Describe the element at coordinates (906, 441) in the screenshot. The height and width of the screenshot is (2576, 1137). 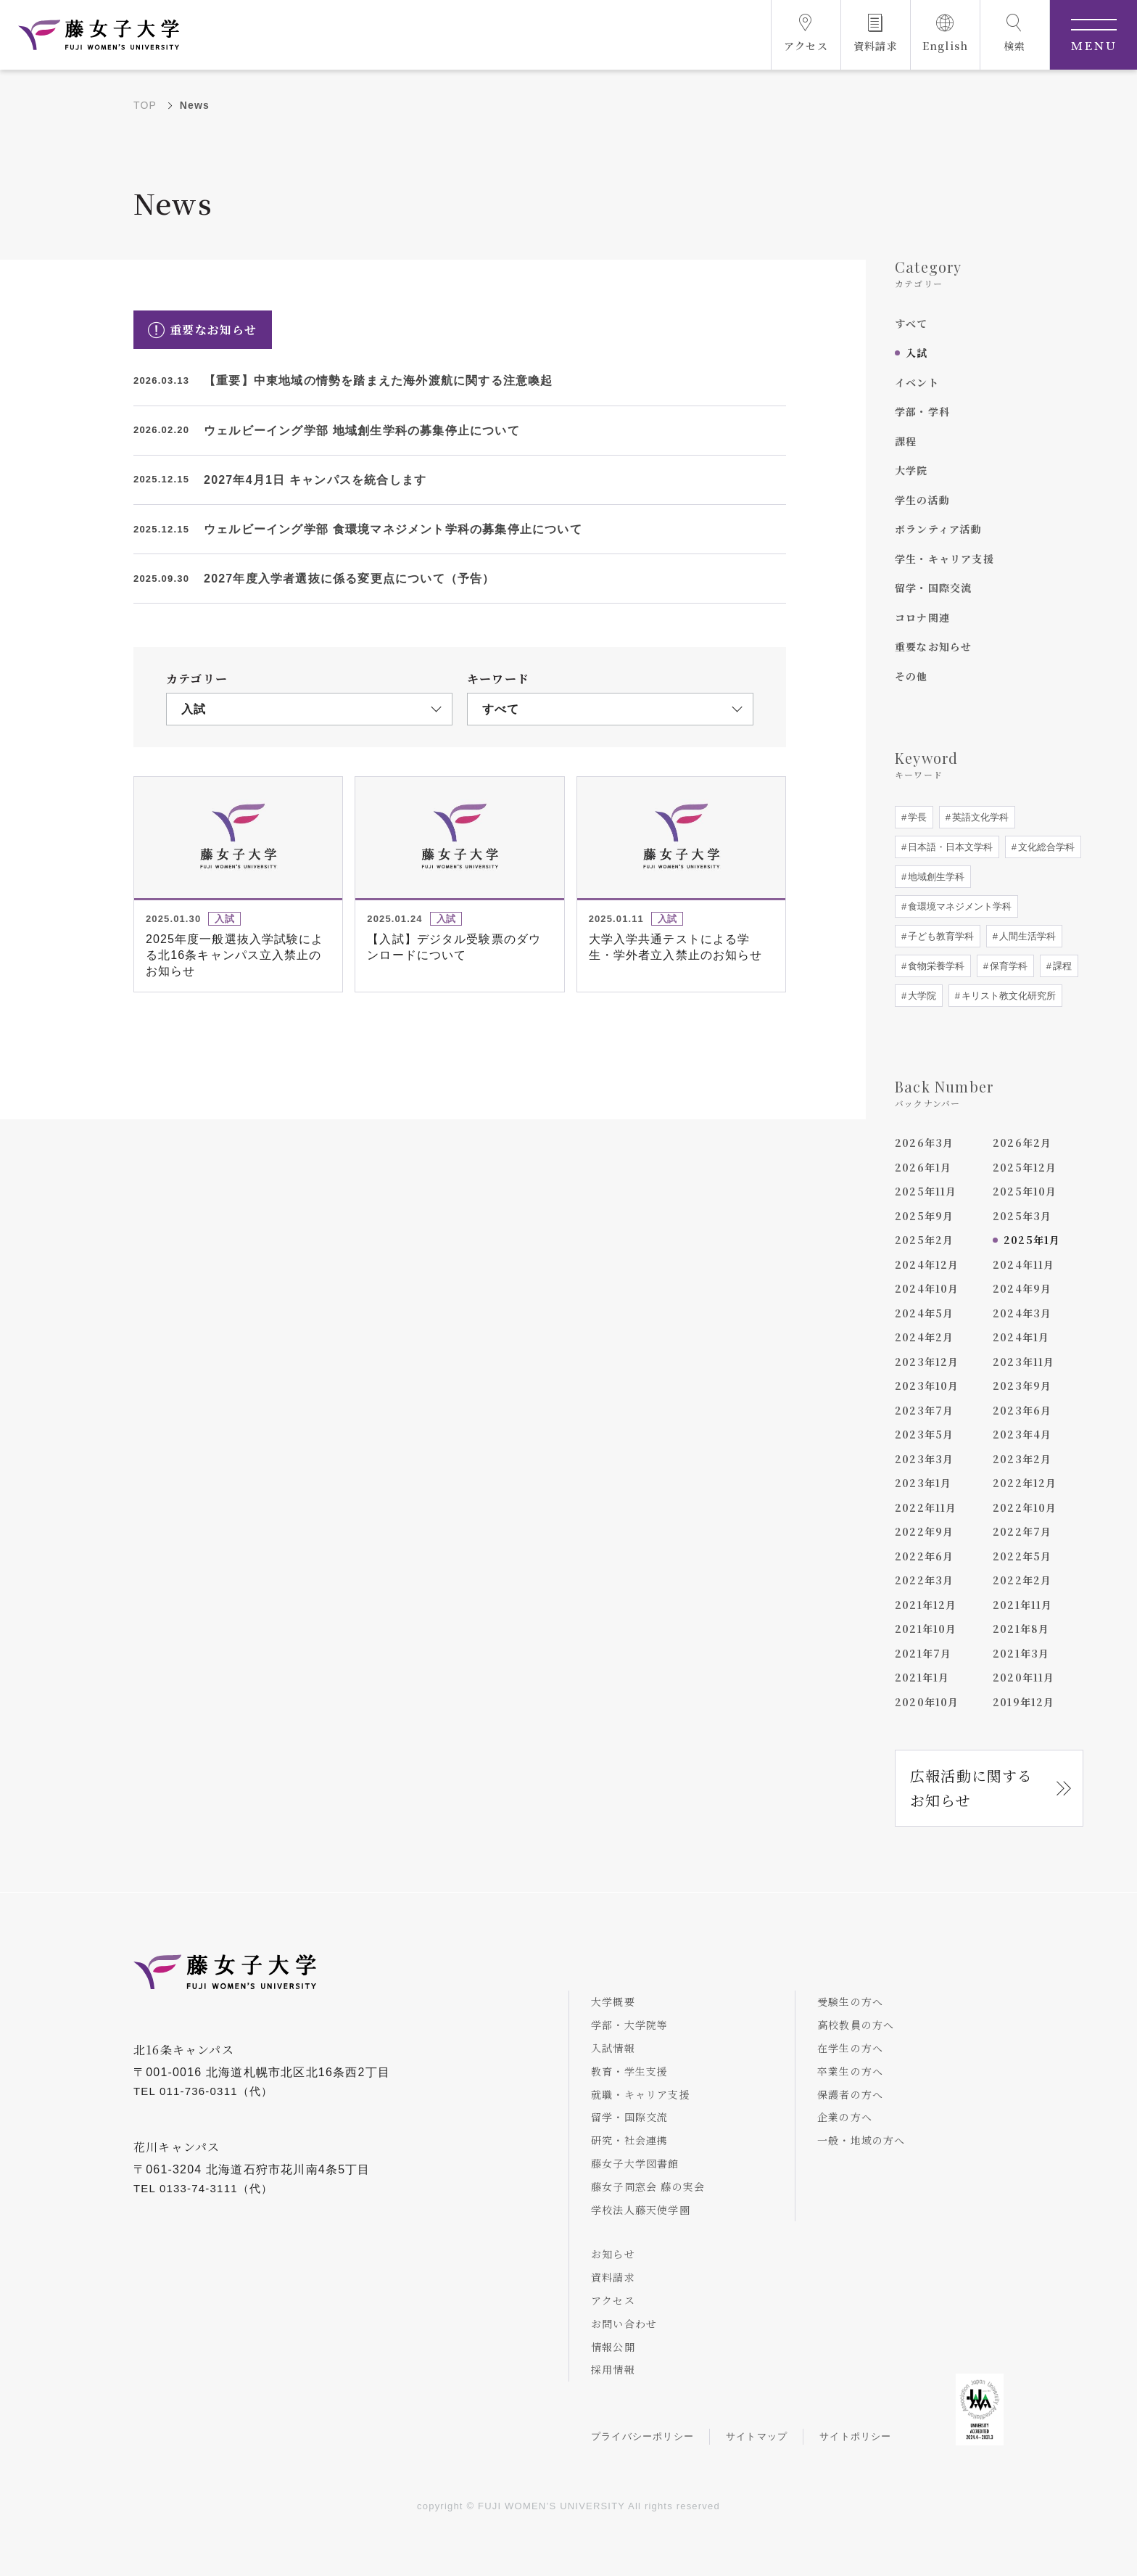
I see `課程` at that location.